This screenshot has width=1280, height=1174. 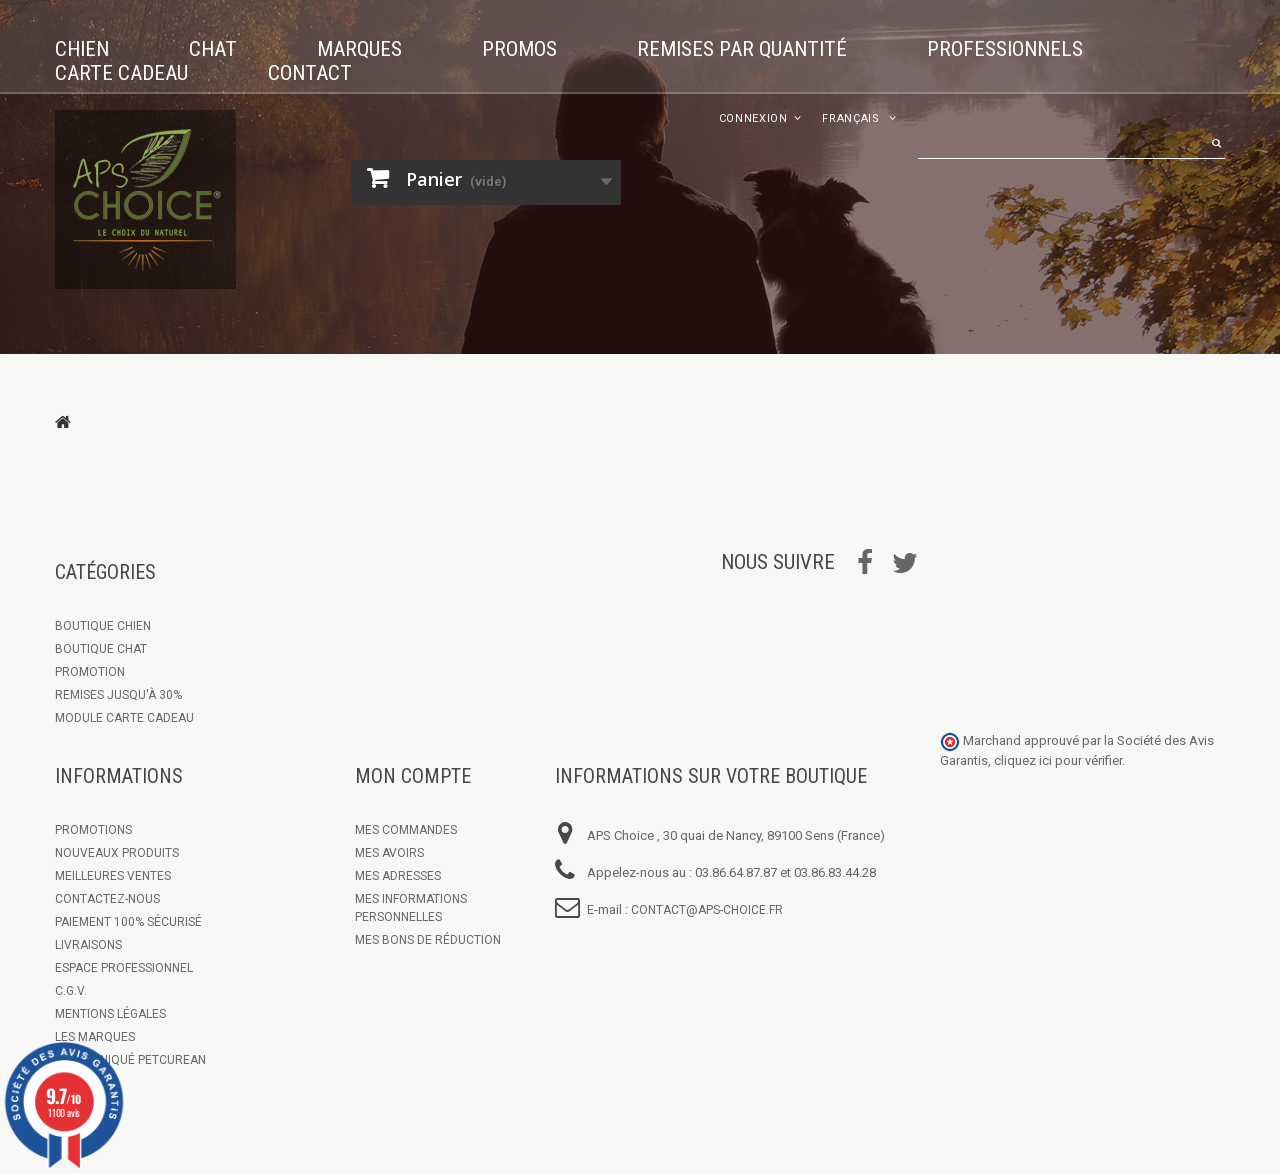 What do you see at coordinates (389, 853) in the screenshot?
I see `Mes avoirs` at bounding box center [389, 853].